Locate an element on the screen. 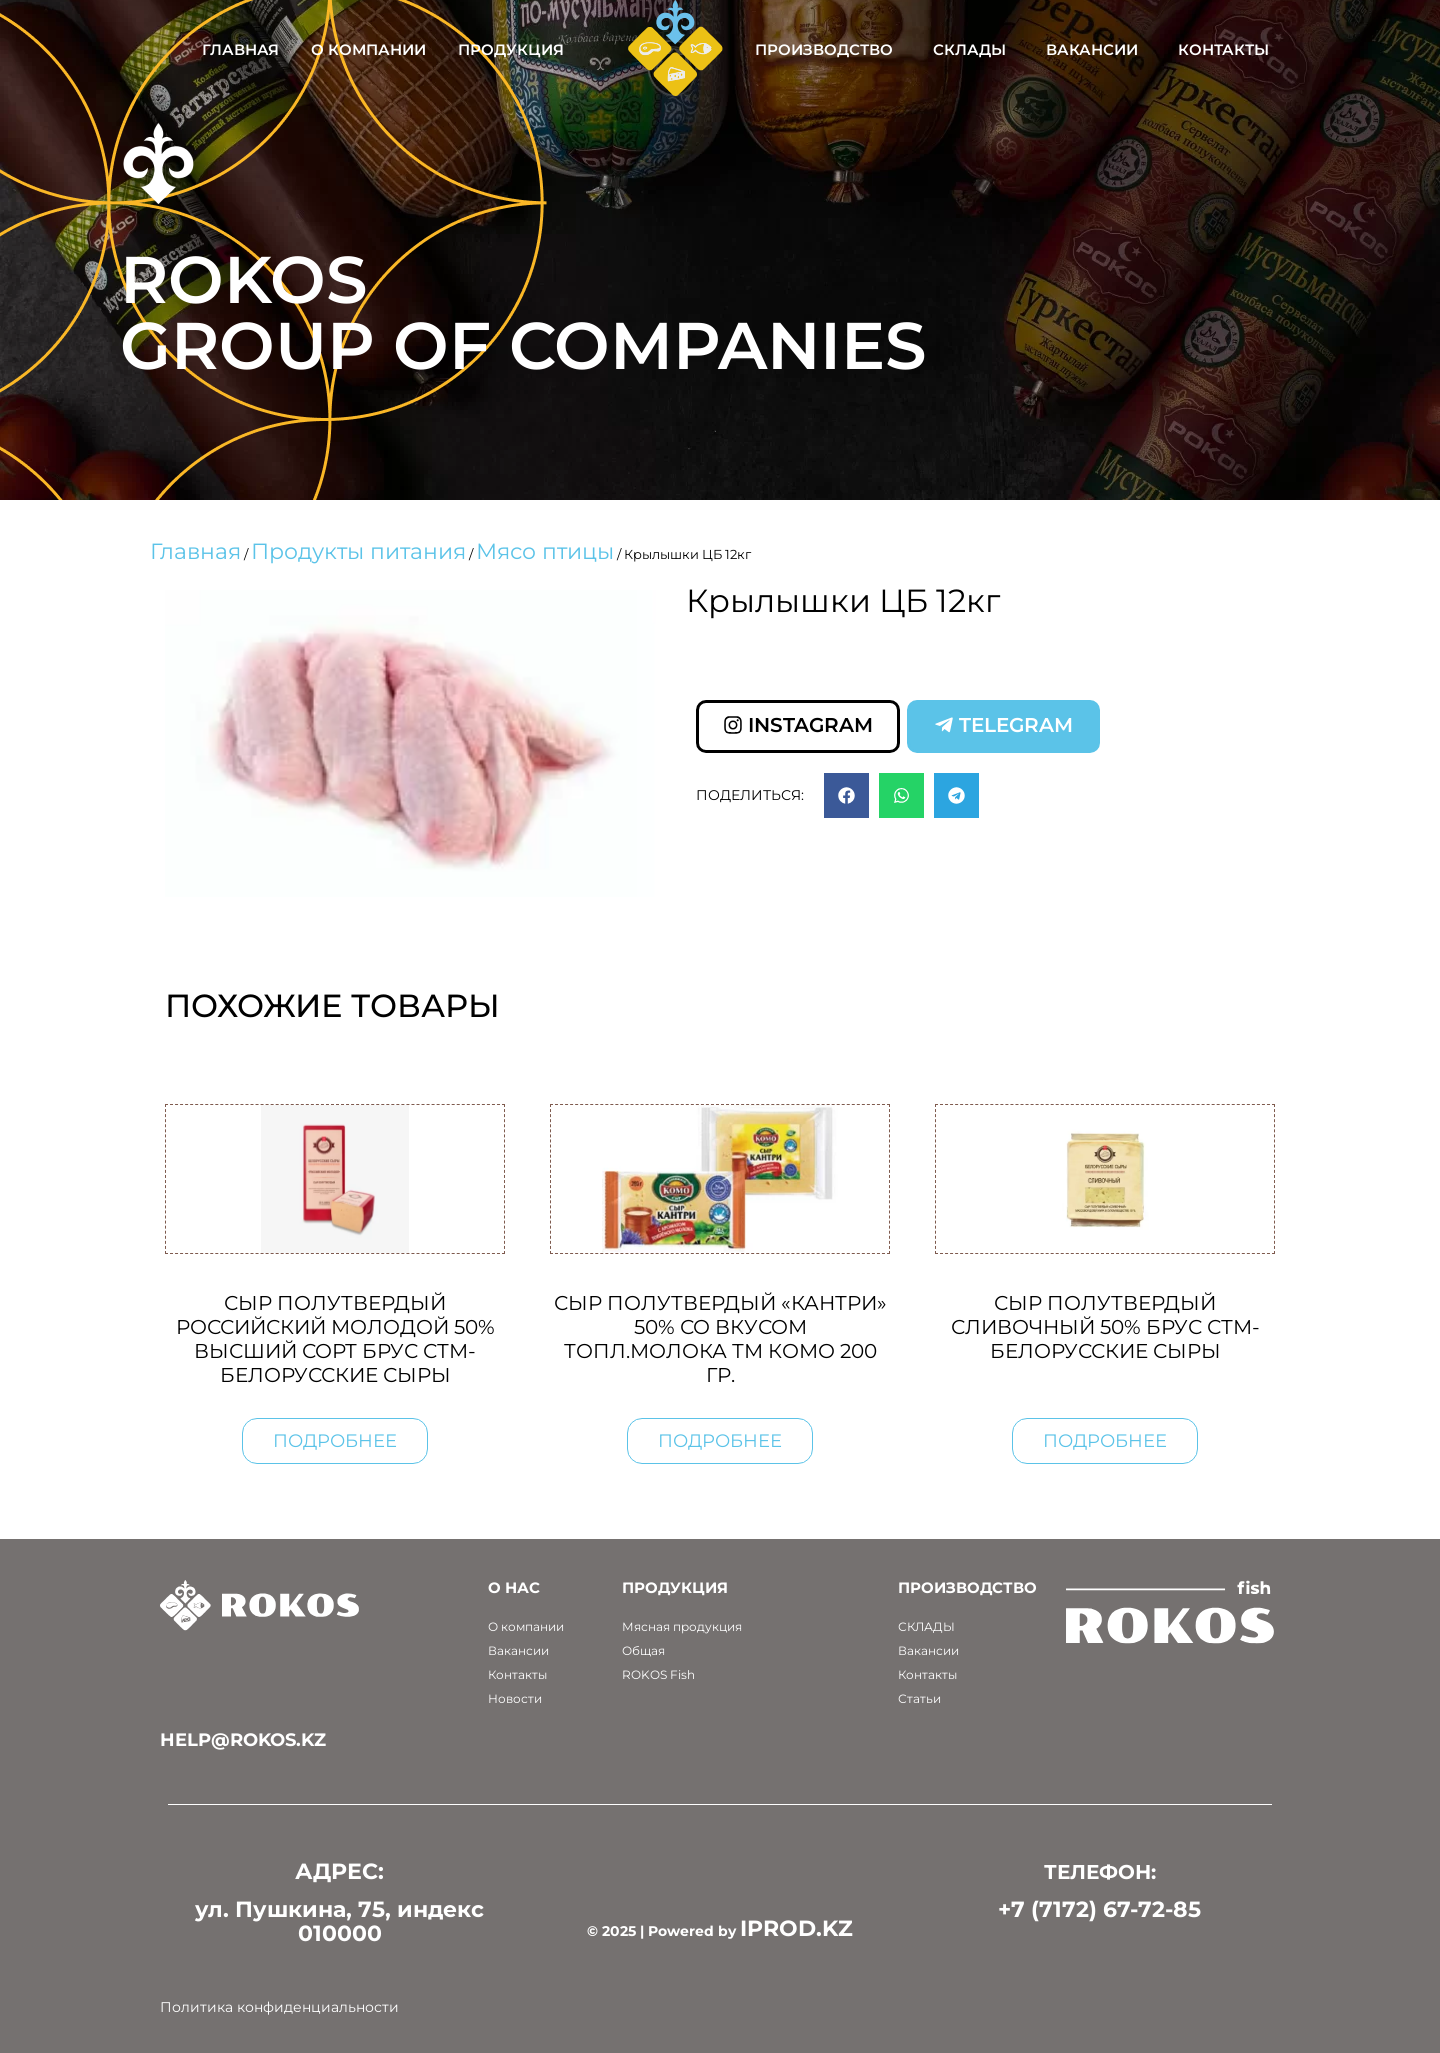 This screenshot has width=1440, height=2053. Подробнее [Прочитайте больше о “Сыр полутвердый Российский молодой 50% высший сорт брус СТМ-Белорусские сыры”] is located at coordinates (335, 1441).